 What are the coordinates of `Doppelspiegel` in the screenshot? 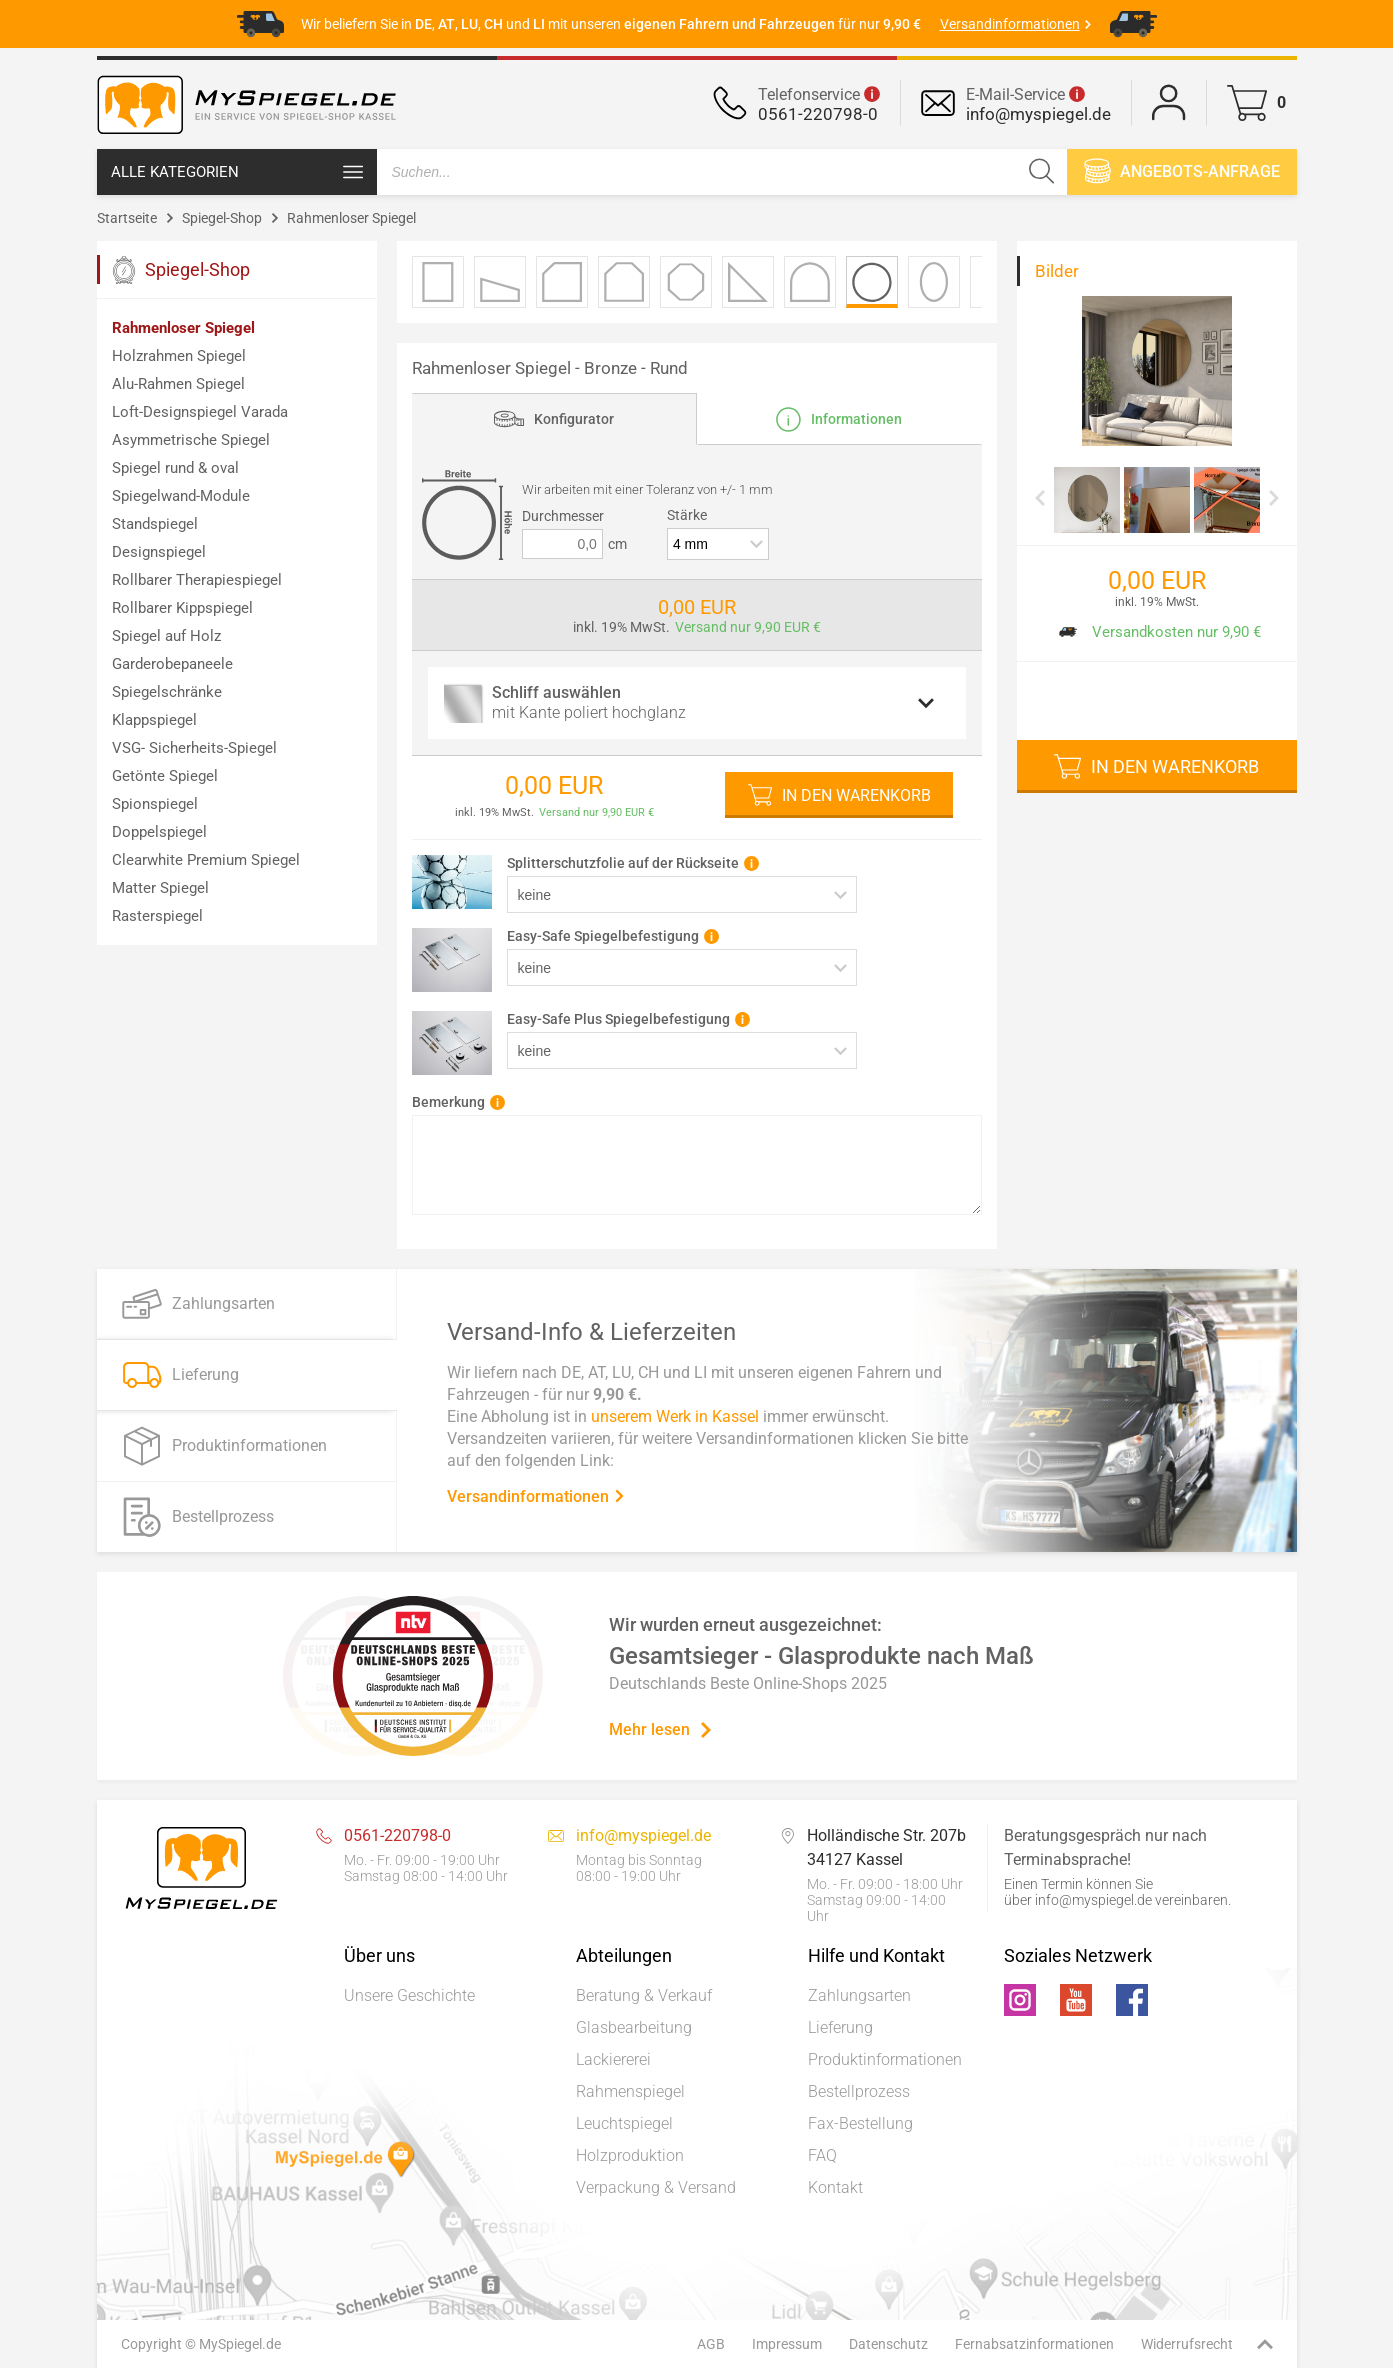 It's located at (159, 832).